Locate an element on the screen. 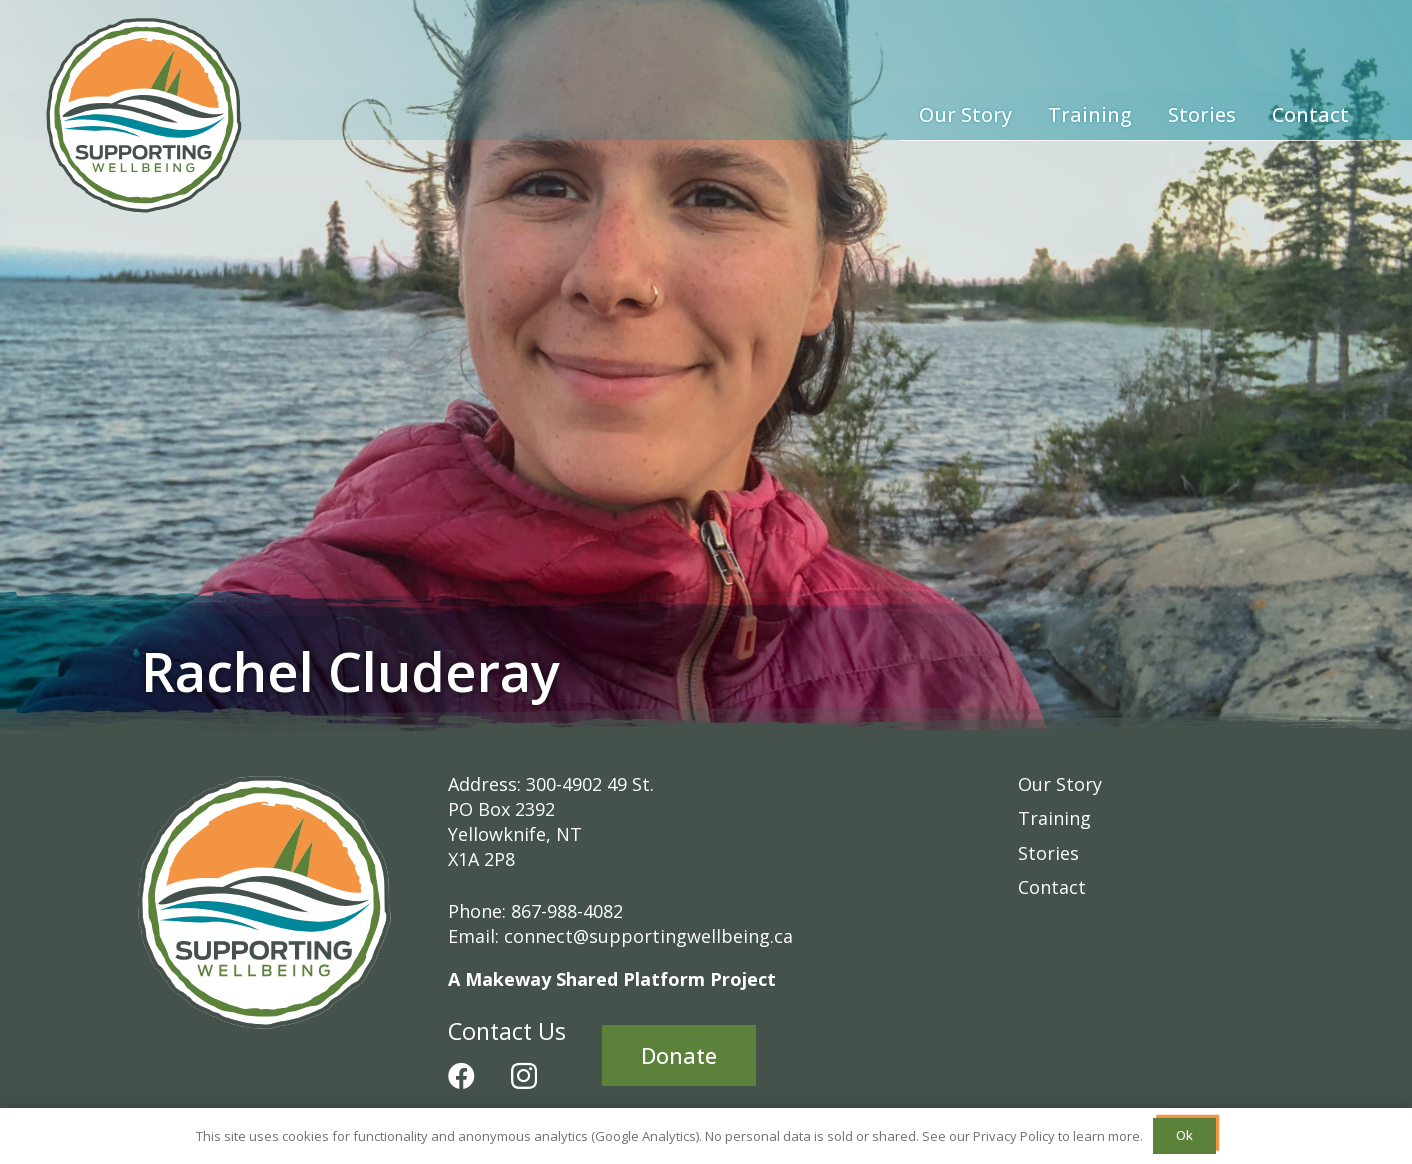 The image size is (1412, 1164). [Instagram] is located at coordinates (524, 1077).